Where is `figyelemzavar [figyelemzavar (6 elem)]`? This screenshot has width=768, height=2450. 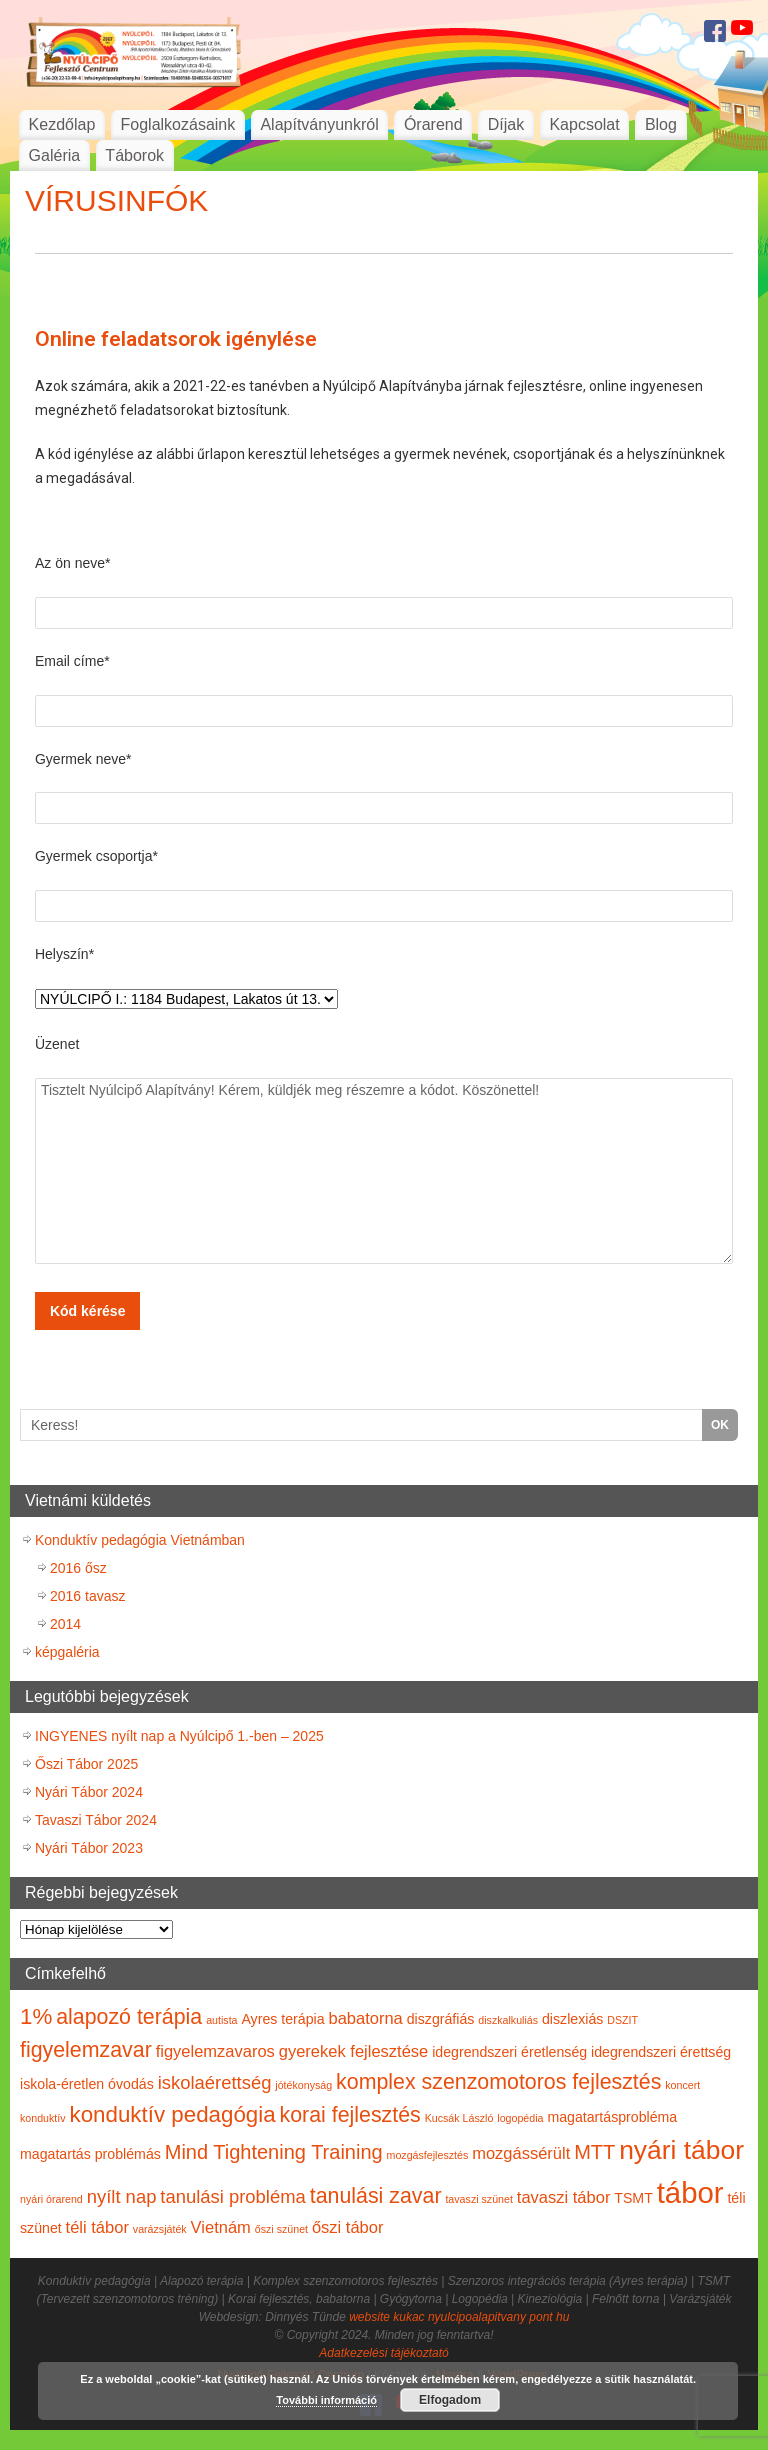
figyelemzavar [figyelemzavar (6 elem)] is located at coordinates (86, 2050).